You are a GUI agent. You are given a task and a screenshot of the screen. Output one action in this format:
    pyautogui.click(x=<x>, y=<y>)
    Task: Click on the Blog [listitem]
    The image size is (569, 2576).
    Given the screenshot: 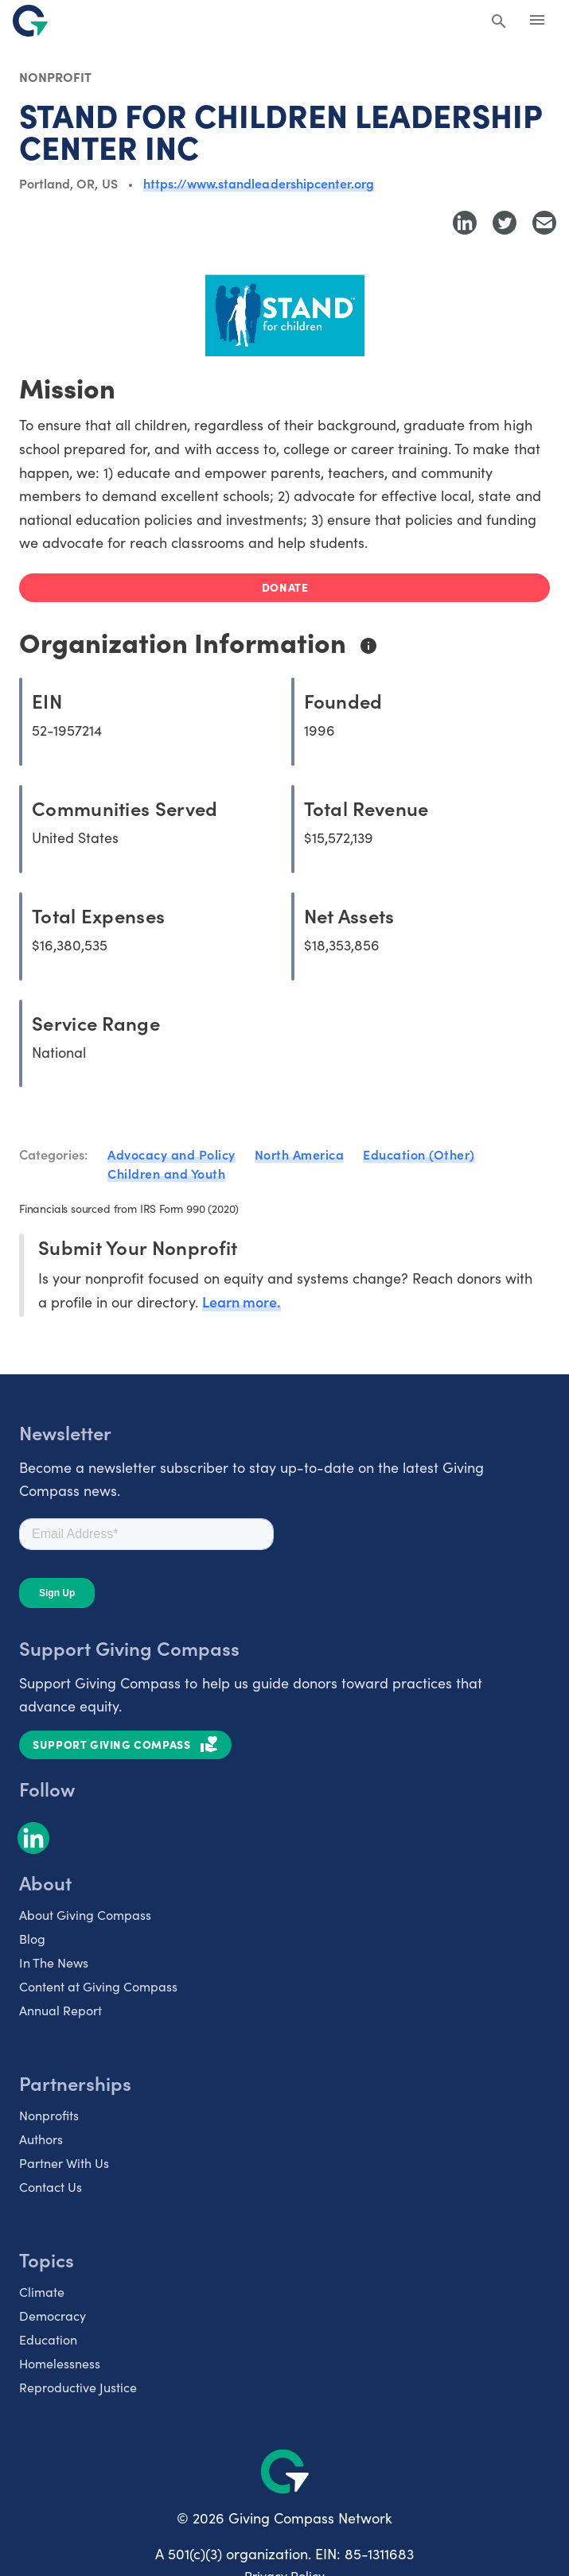 What is the action you would take?
    pyautogui.click(x=32, y=1938)
    